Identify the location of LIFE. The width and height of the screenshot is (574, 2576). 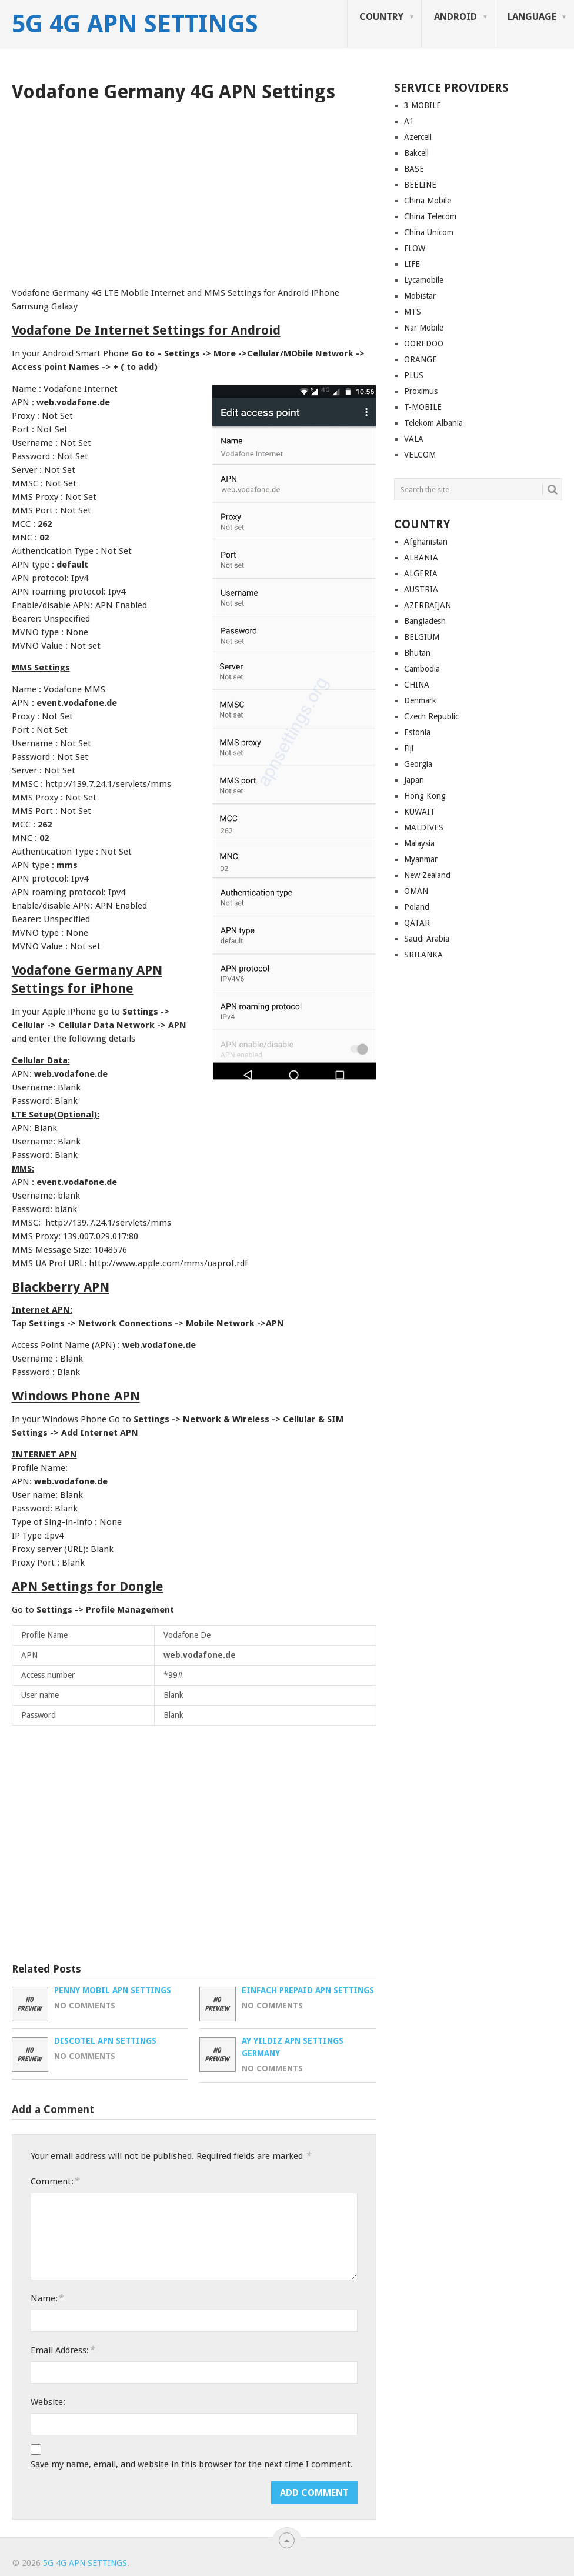
(412, 264).